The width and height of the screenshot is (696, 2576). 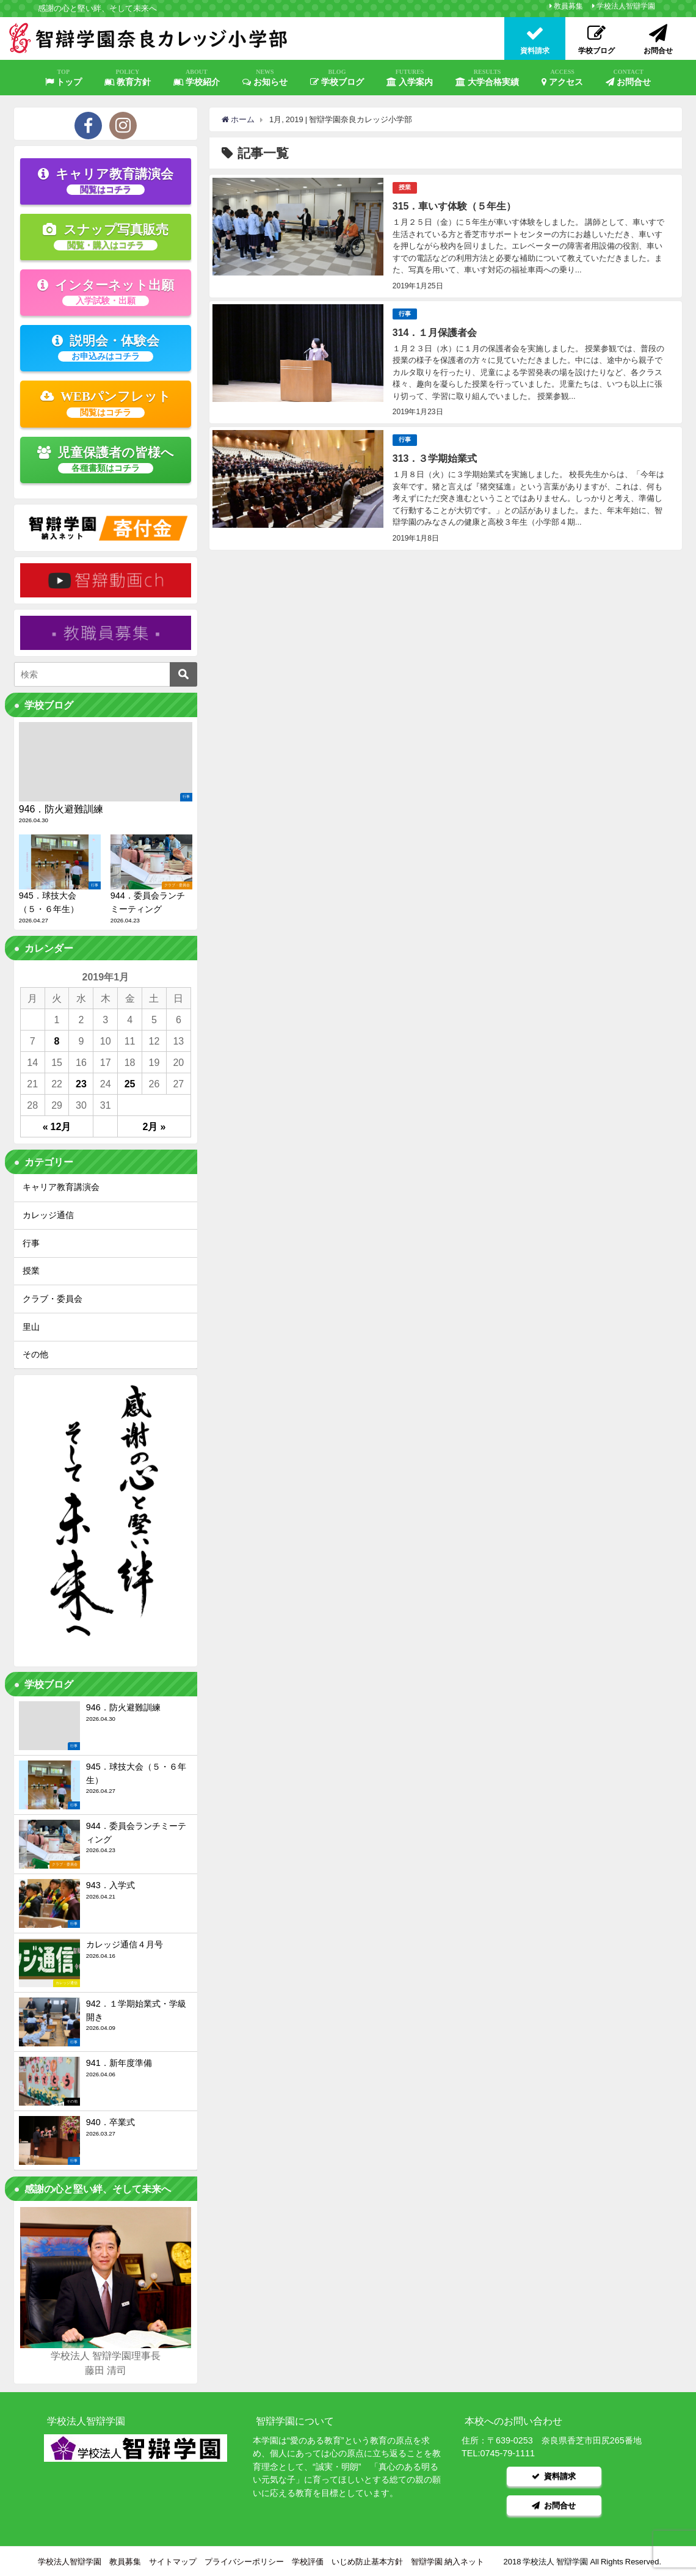 I want to click on いじめ防止基本方針, so click(x=367, y=2561).